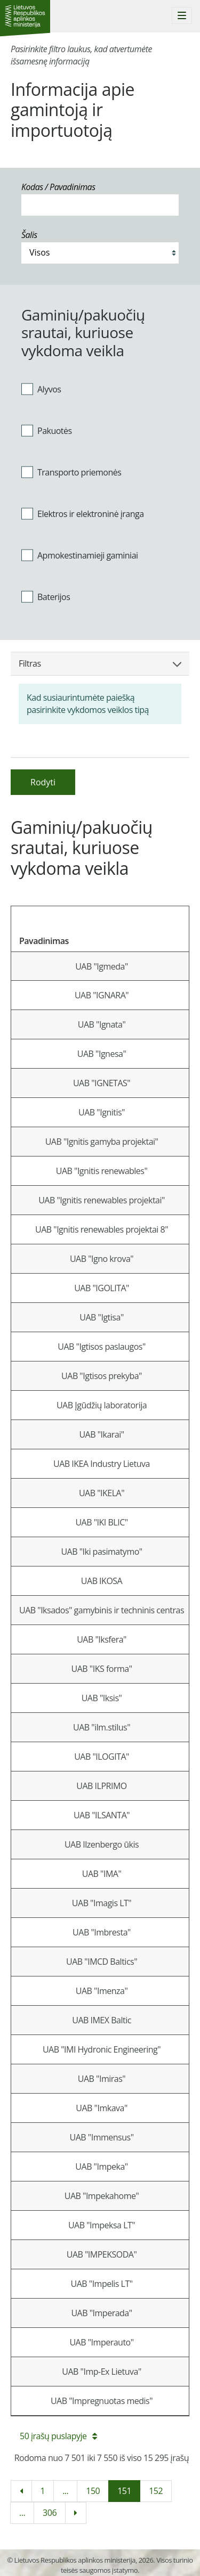 This screenshot has height=2576, width=200. Describe the element at coordinates (79, 555) in the screenshot. I see `Apmokestinamieji gaminiai` at that location.